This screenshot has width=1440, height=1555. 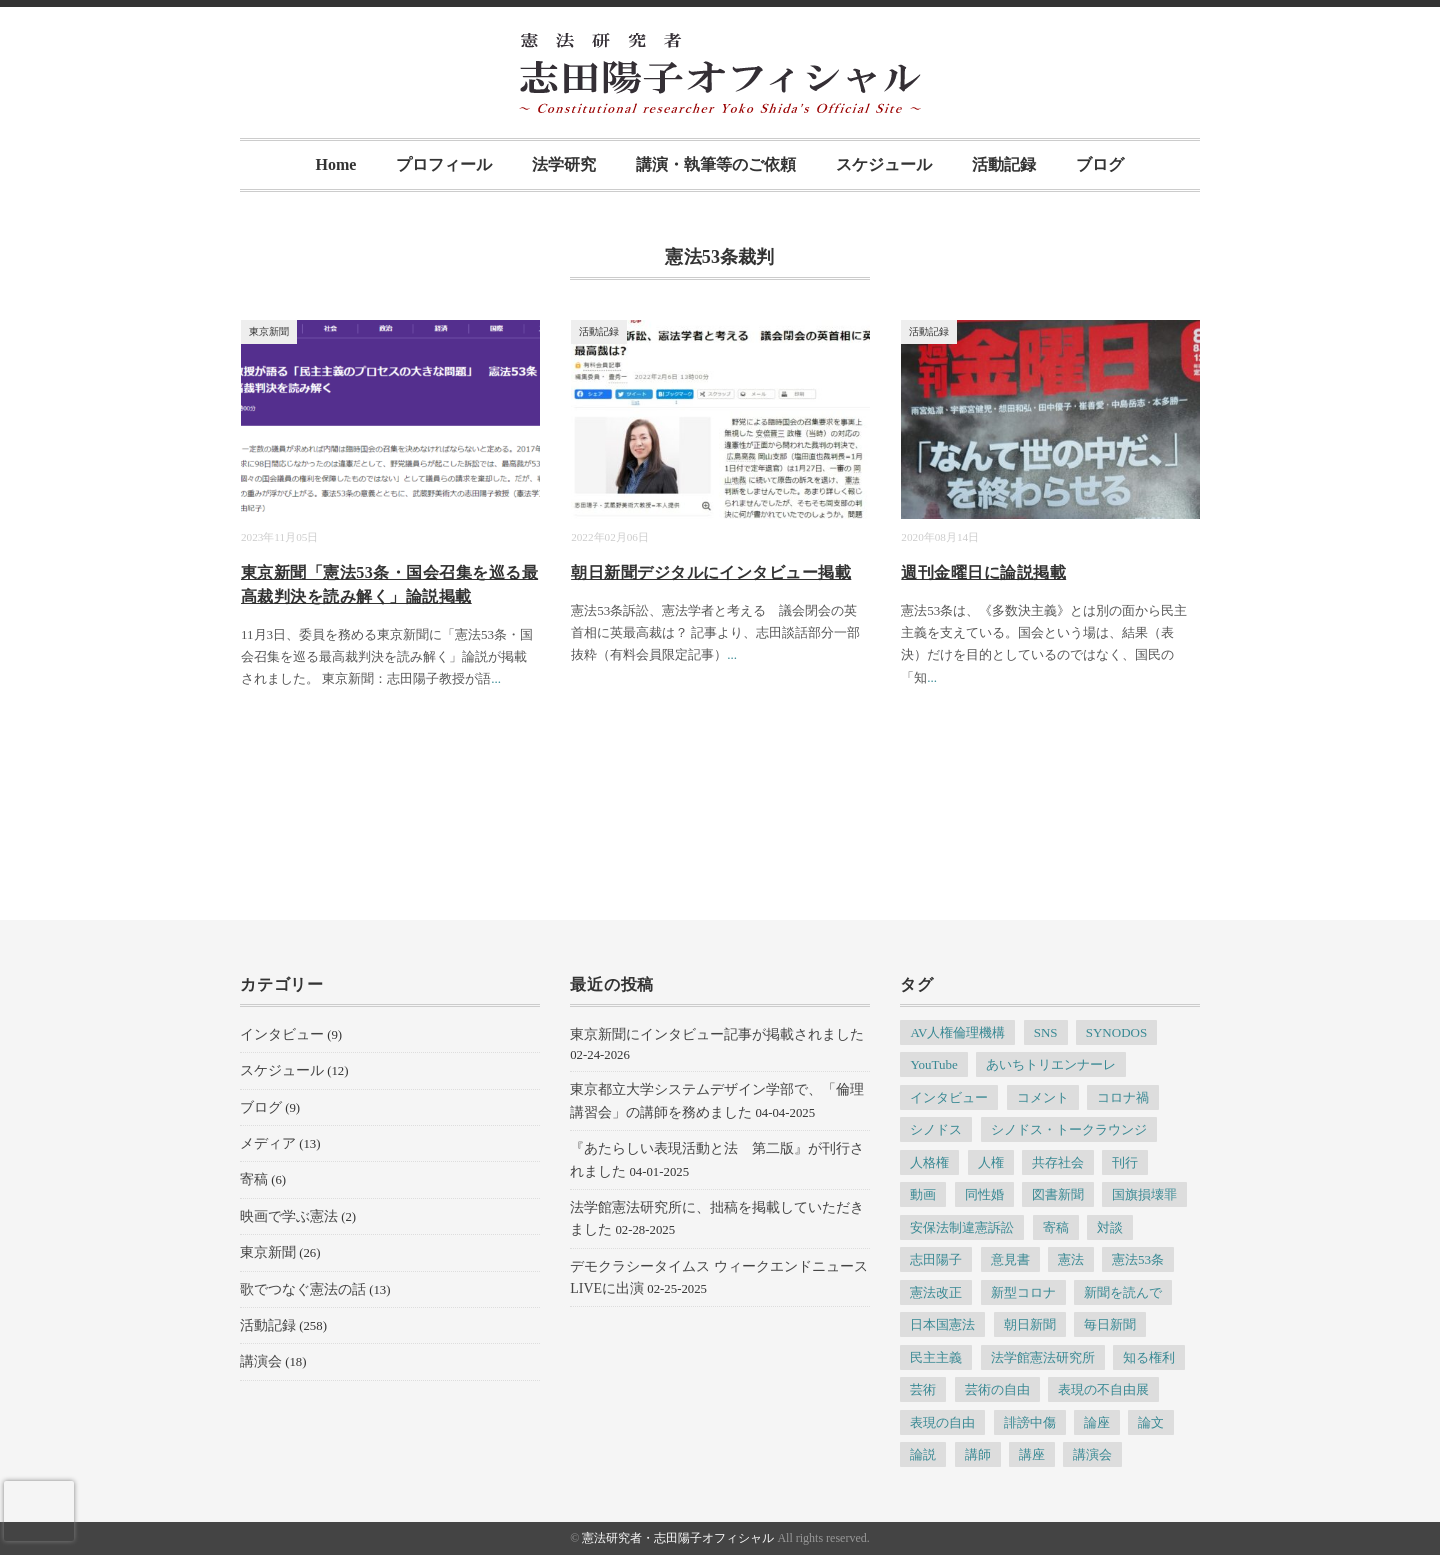 What do you see at coordinates (1123, 1292) in the screenshot?
I see `新聞を読んで [新聞を読んで (4個の項目)]` at bounding box center [1123, 1292].